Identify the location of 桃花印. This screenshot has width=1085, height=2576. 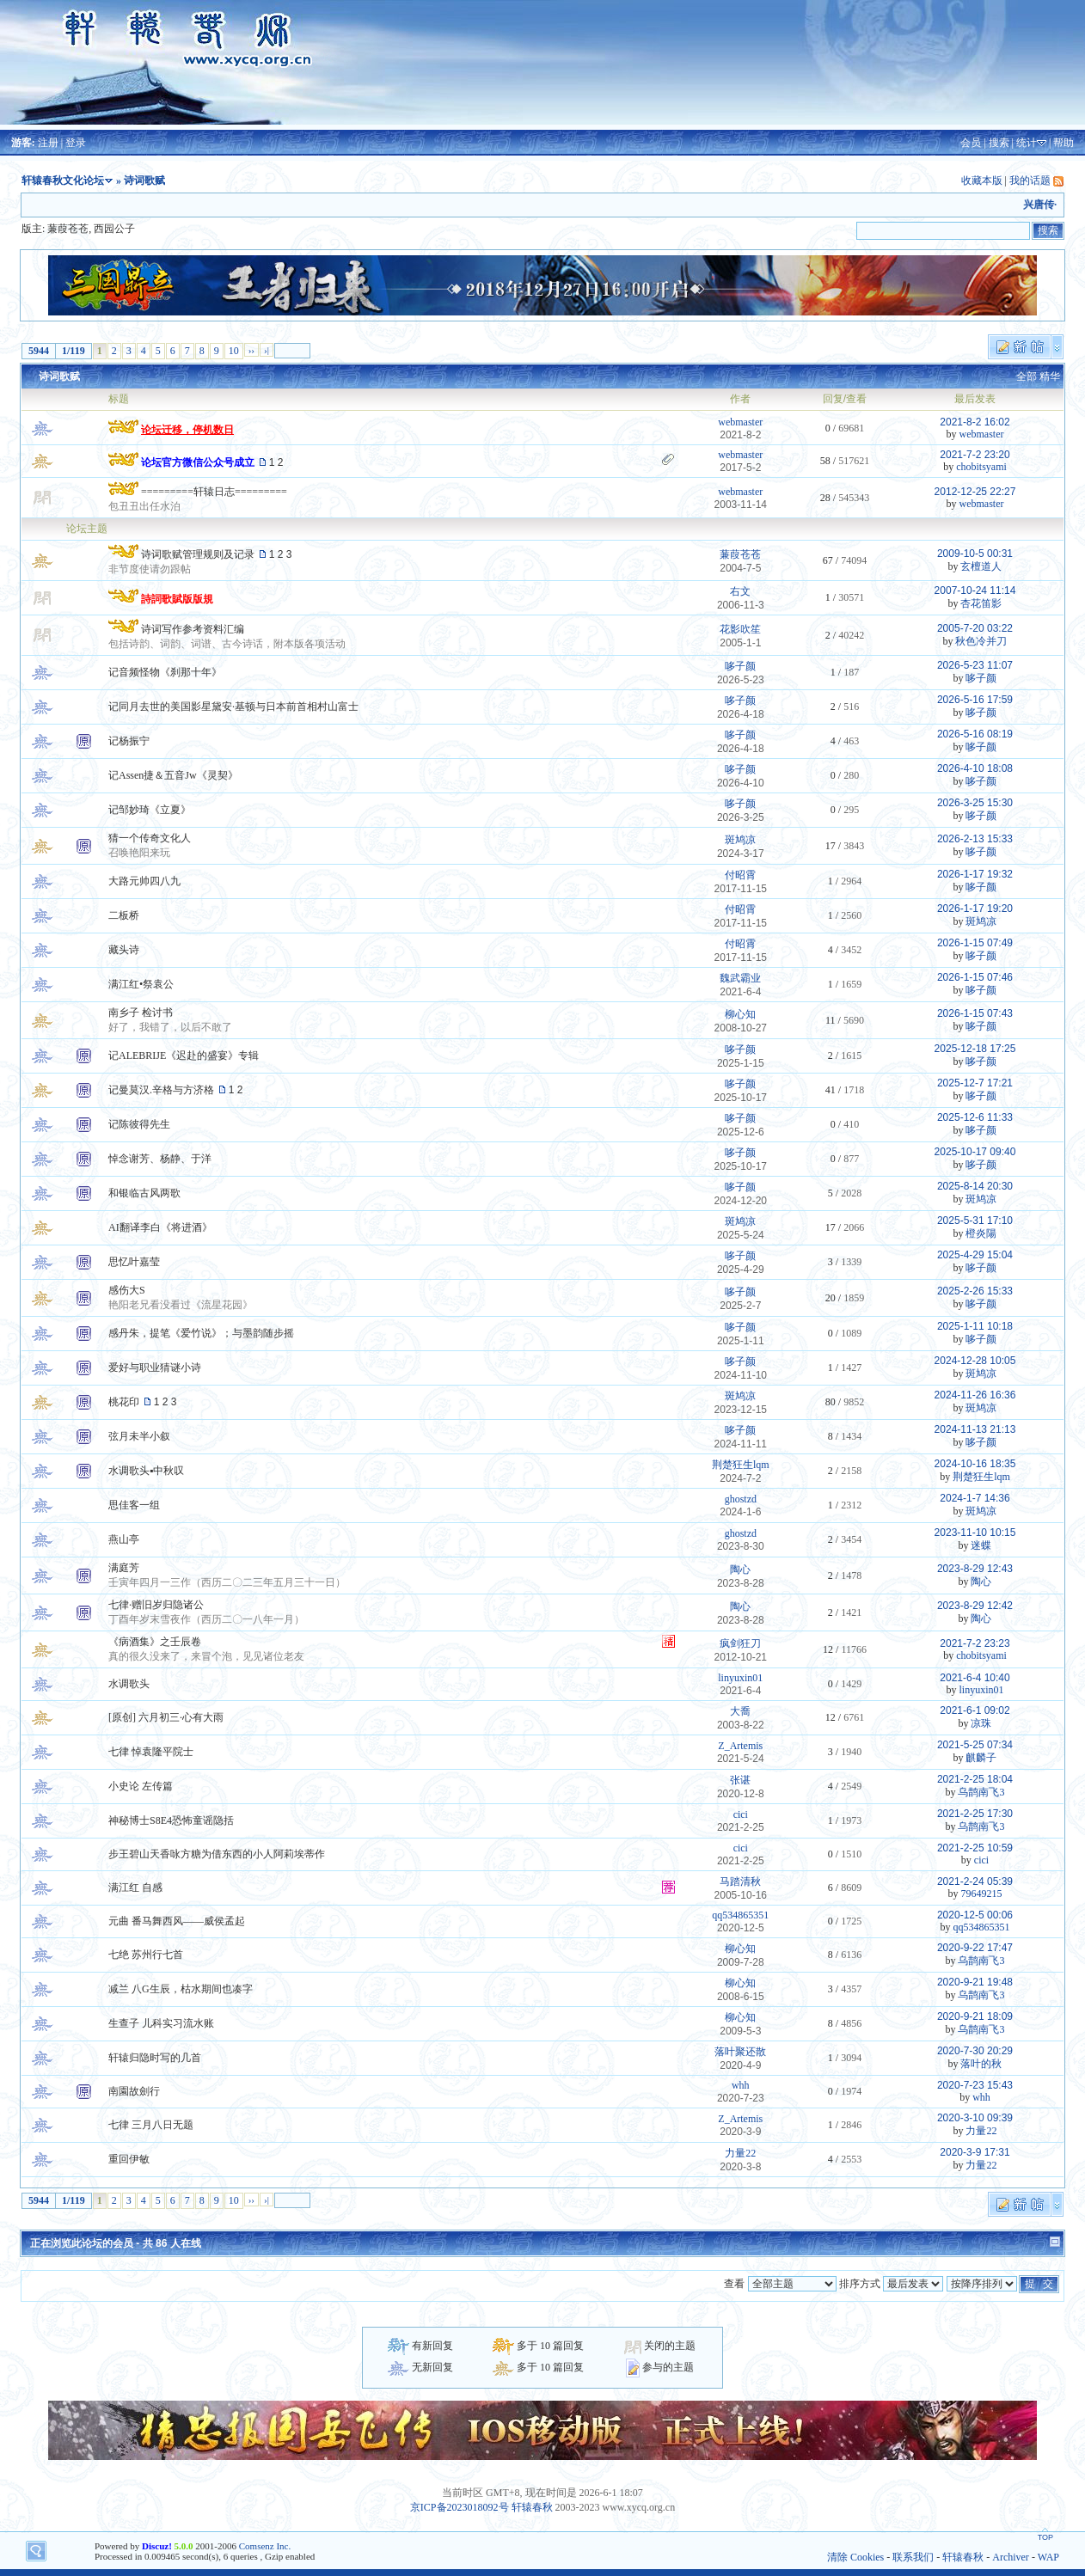
(123, 1402).